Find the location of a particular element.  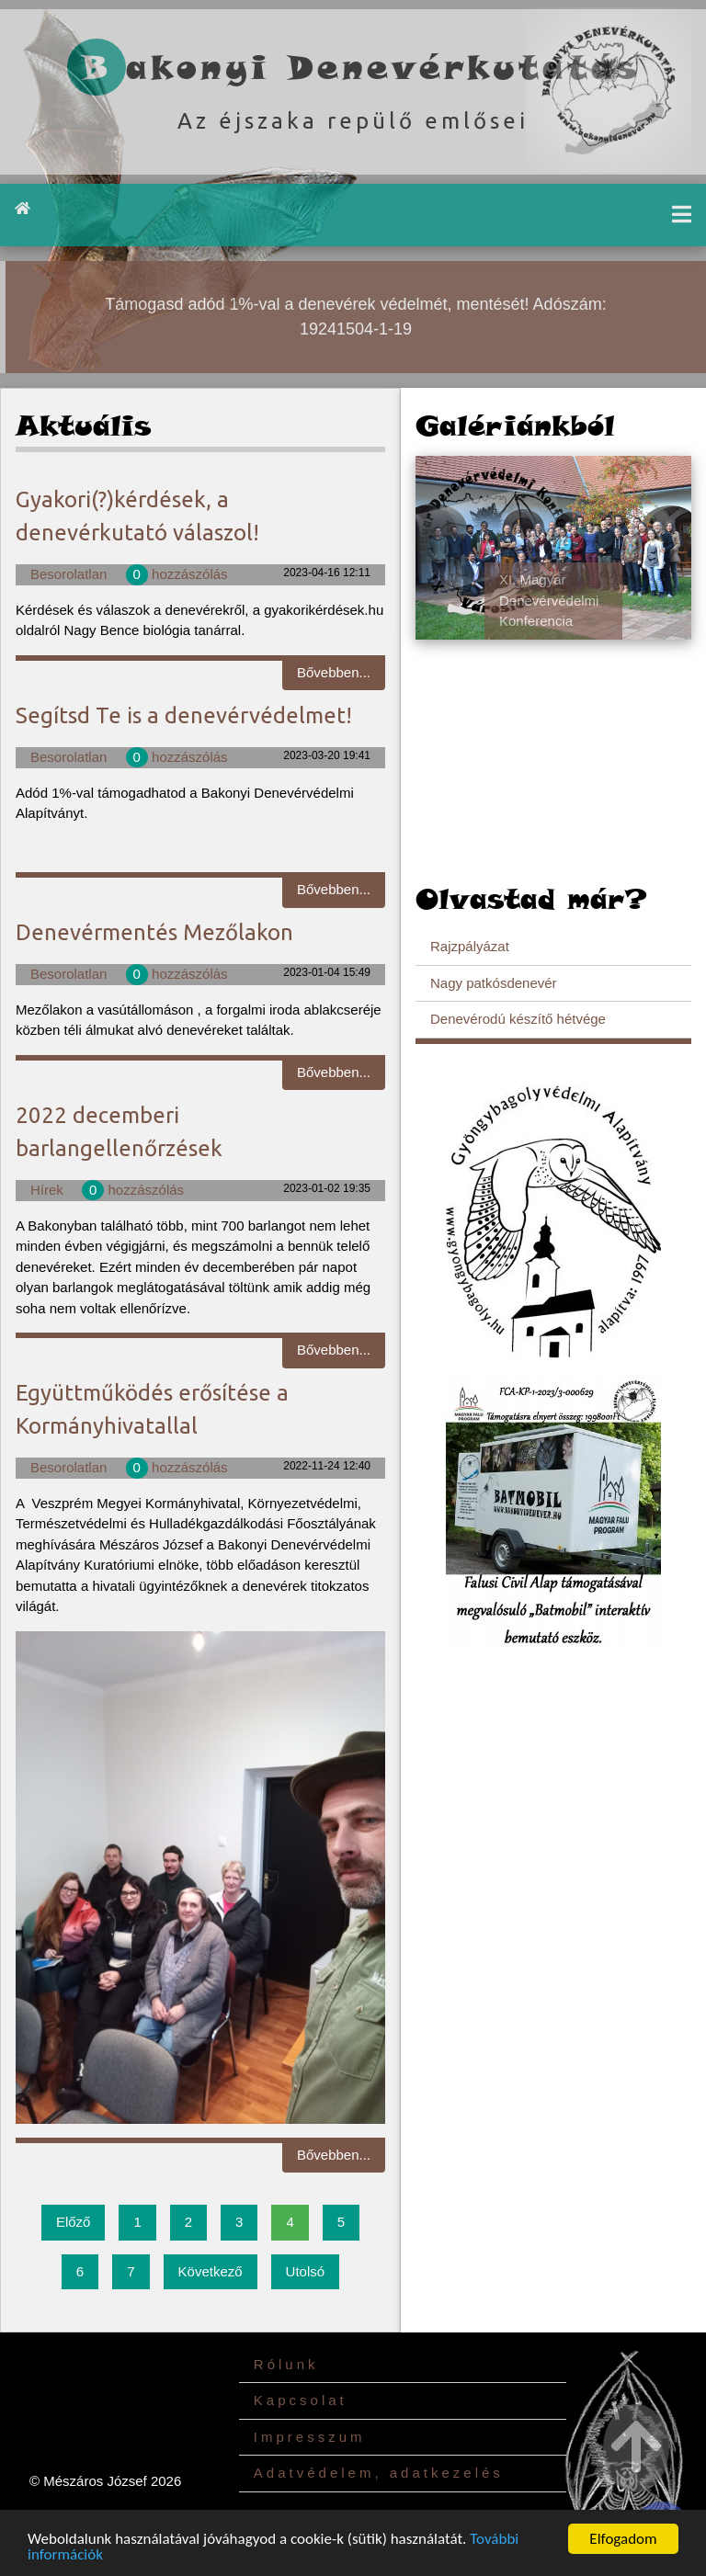

Rólunk is located at coordinates (286, 2364).